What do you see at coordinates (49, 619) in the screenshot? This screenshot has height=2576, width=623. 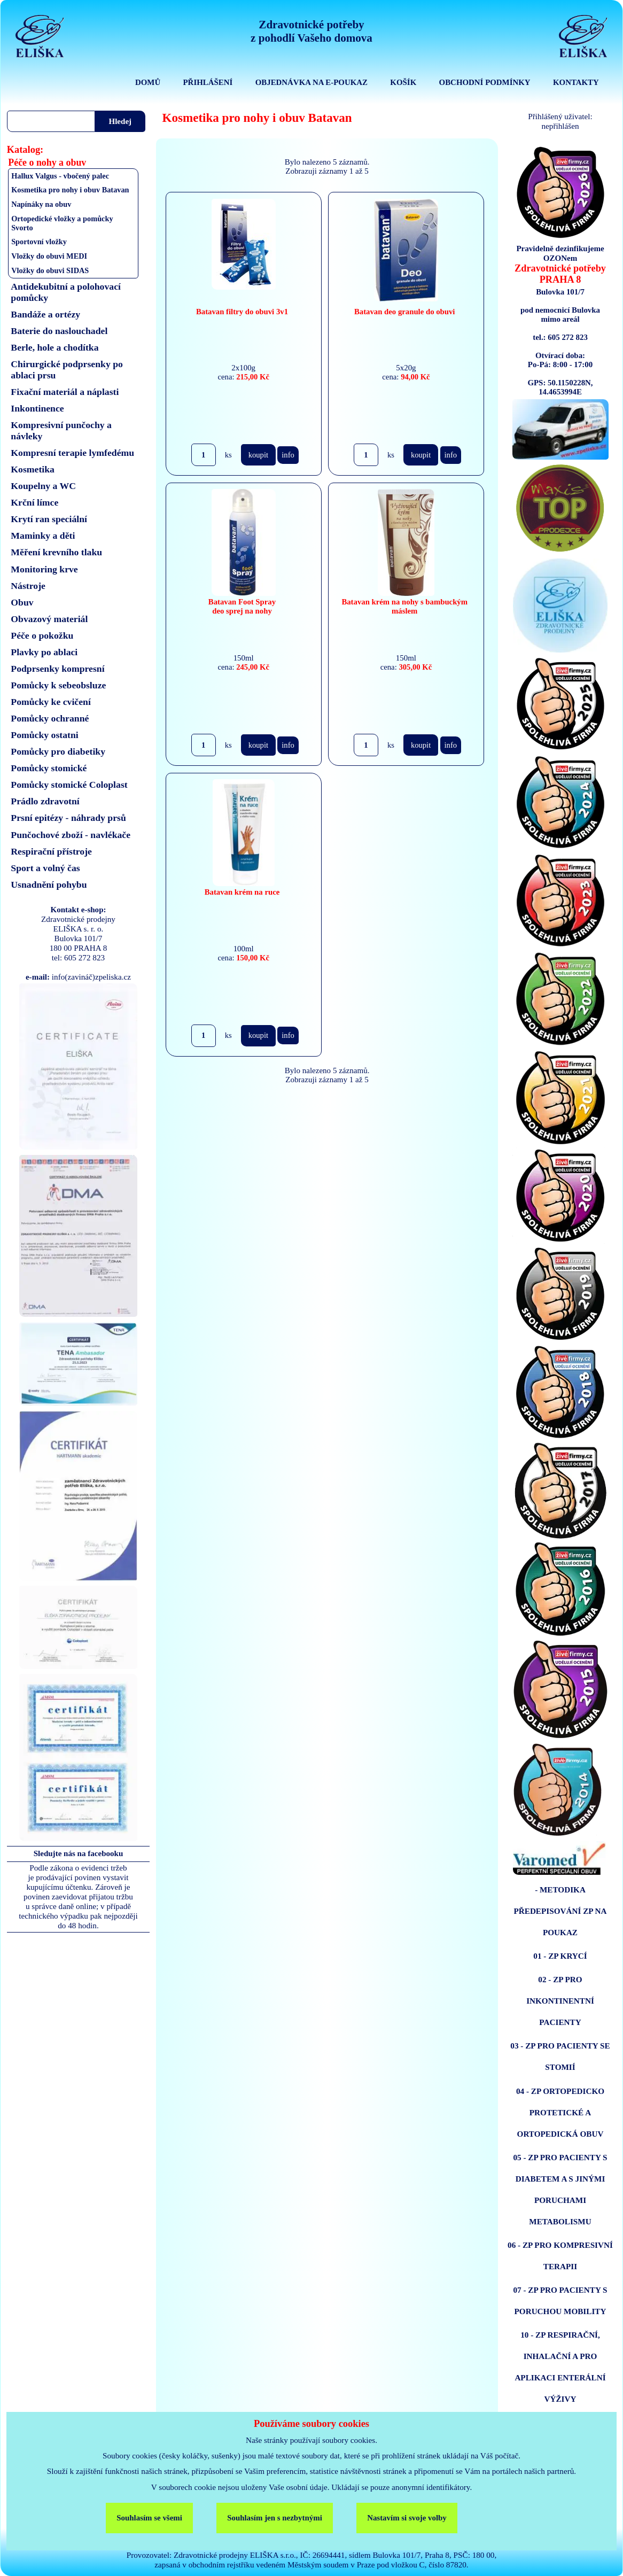 I see `Obvazový materiál` at bounding box center [49, 619].